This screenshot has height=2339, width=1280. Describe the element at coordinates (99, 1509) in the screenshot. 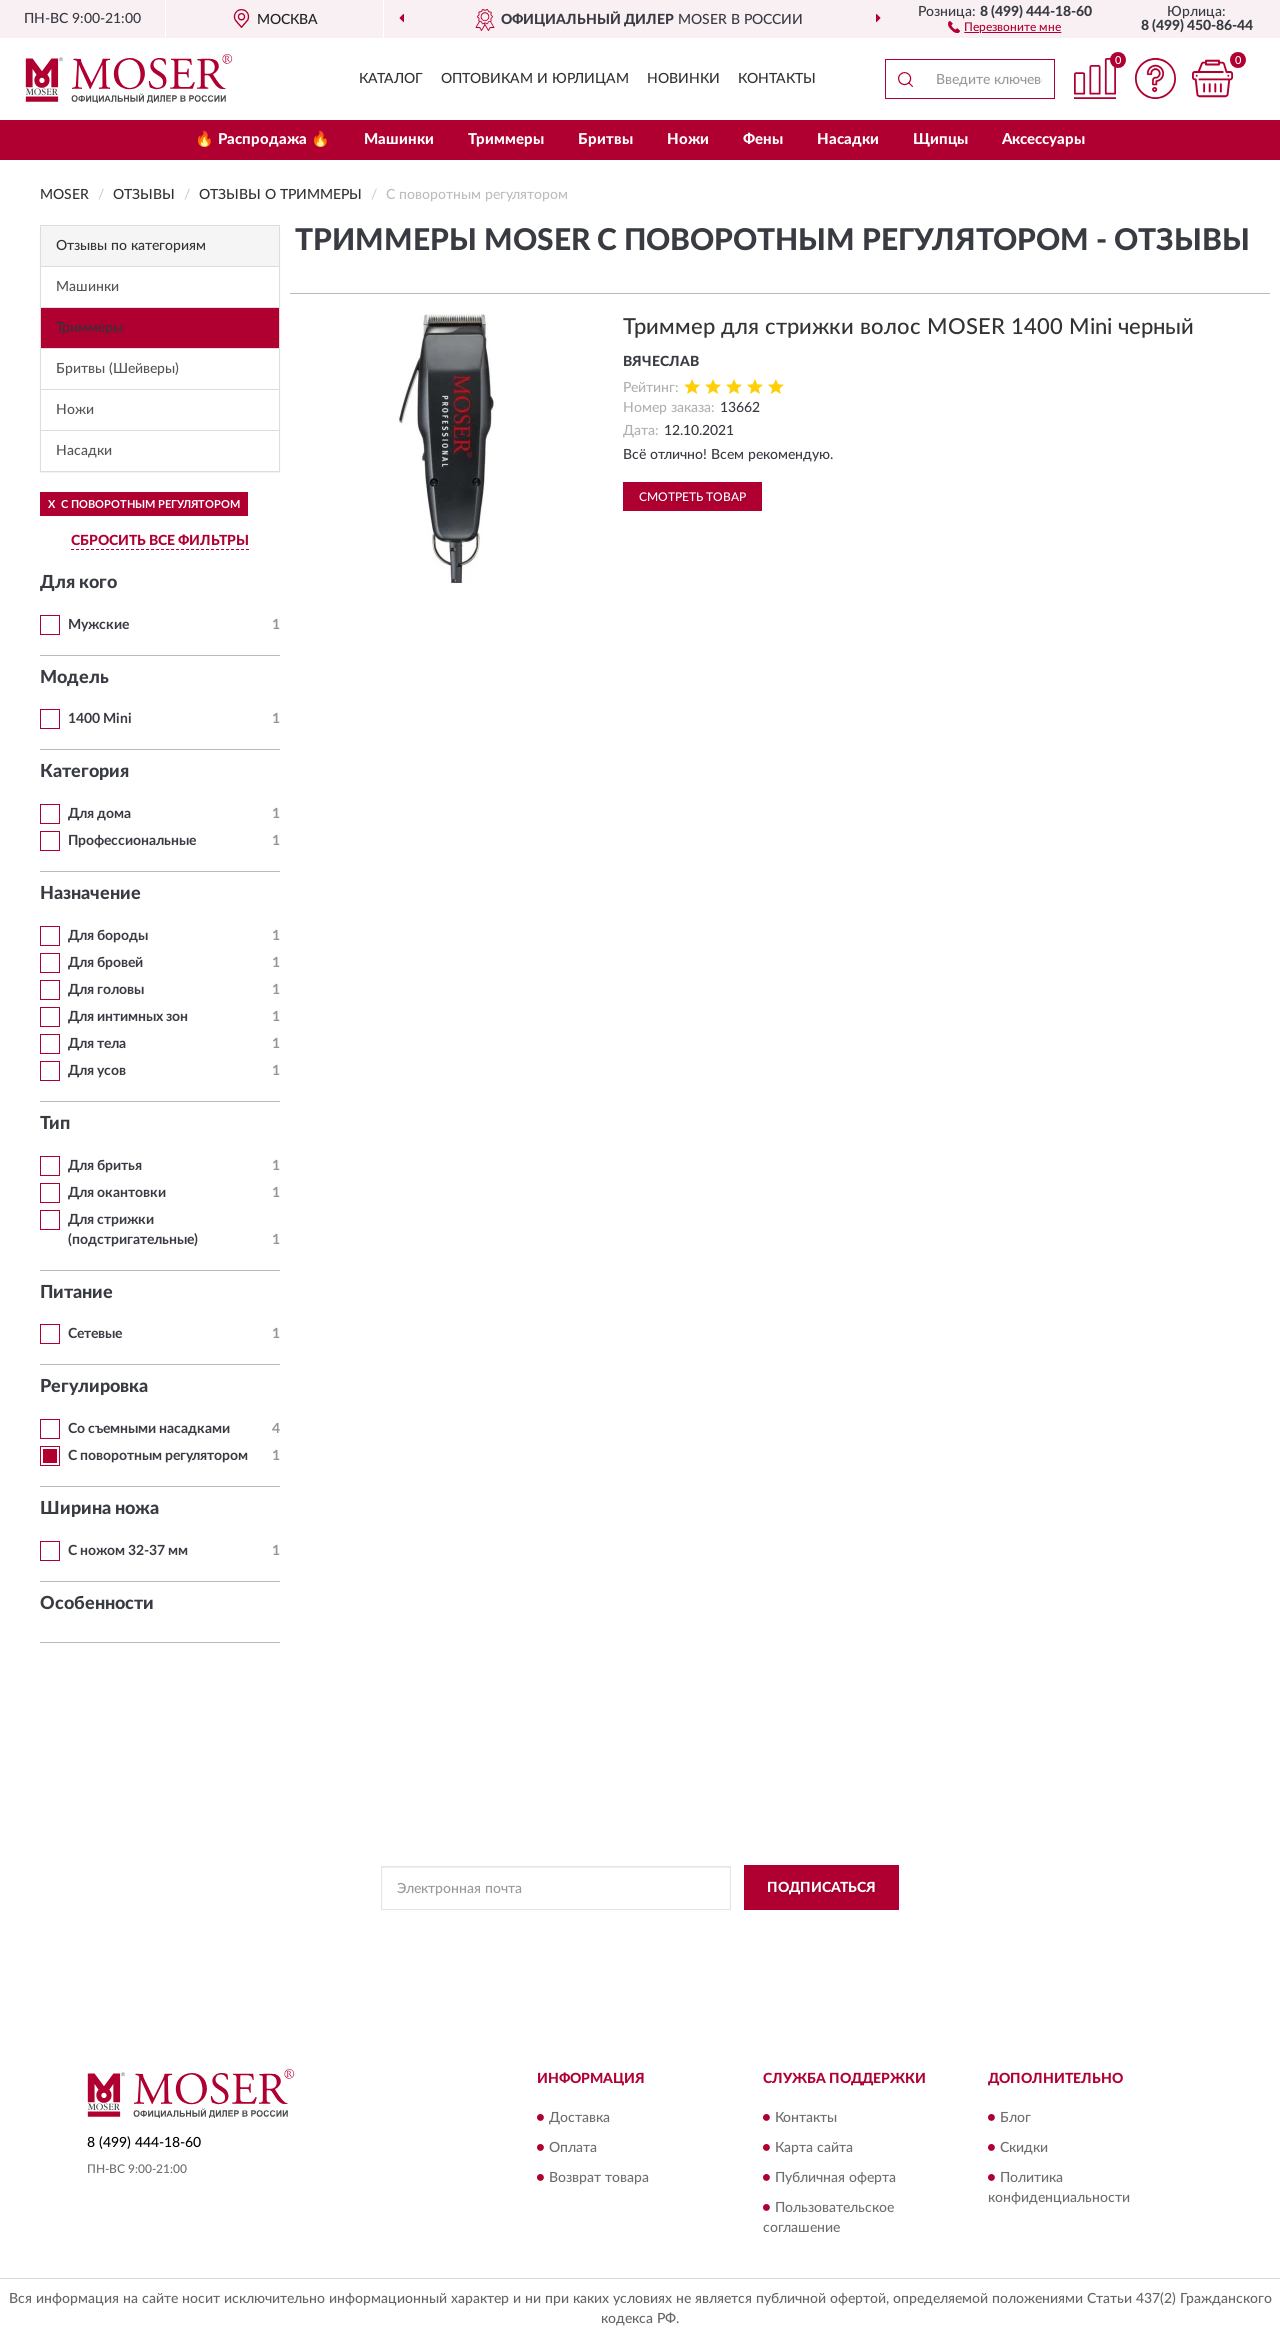

I see `Ширина ножа [button]` at that location.